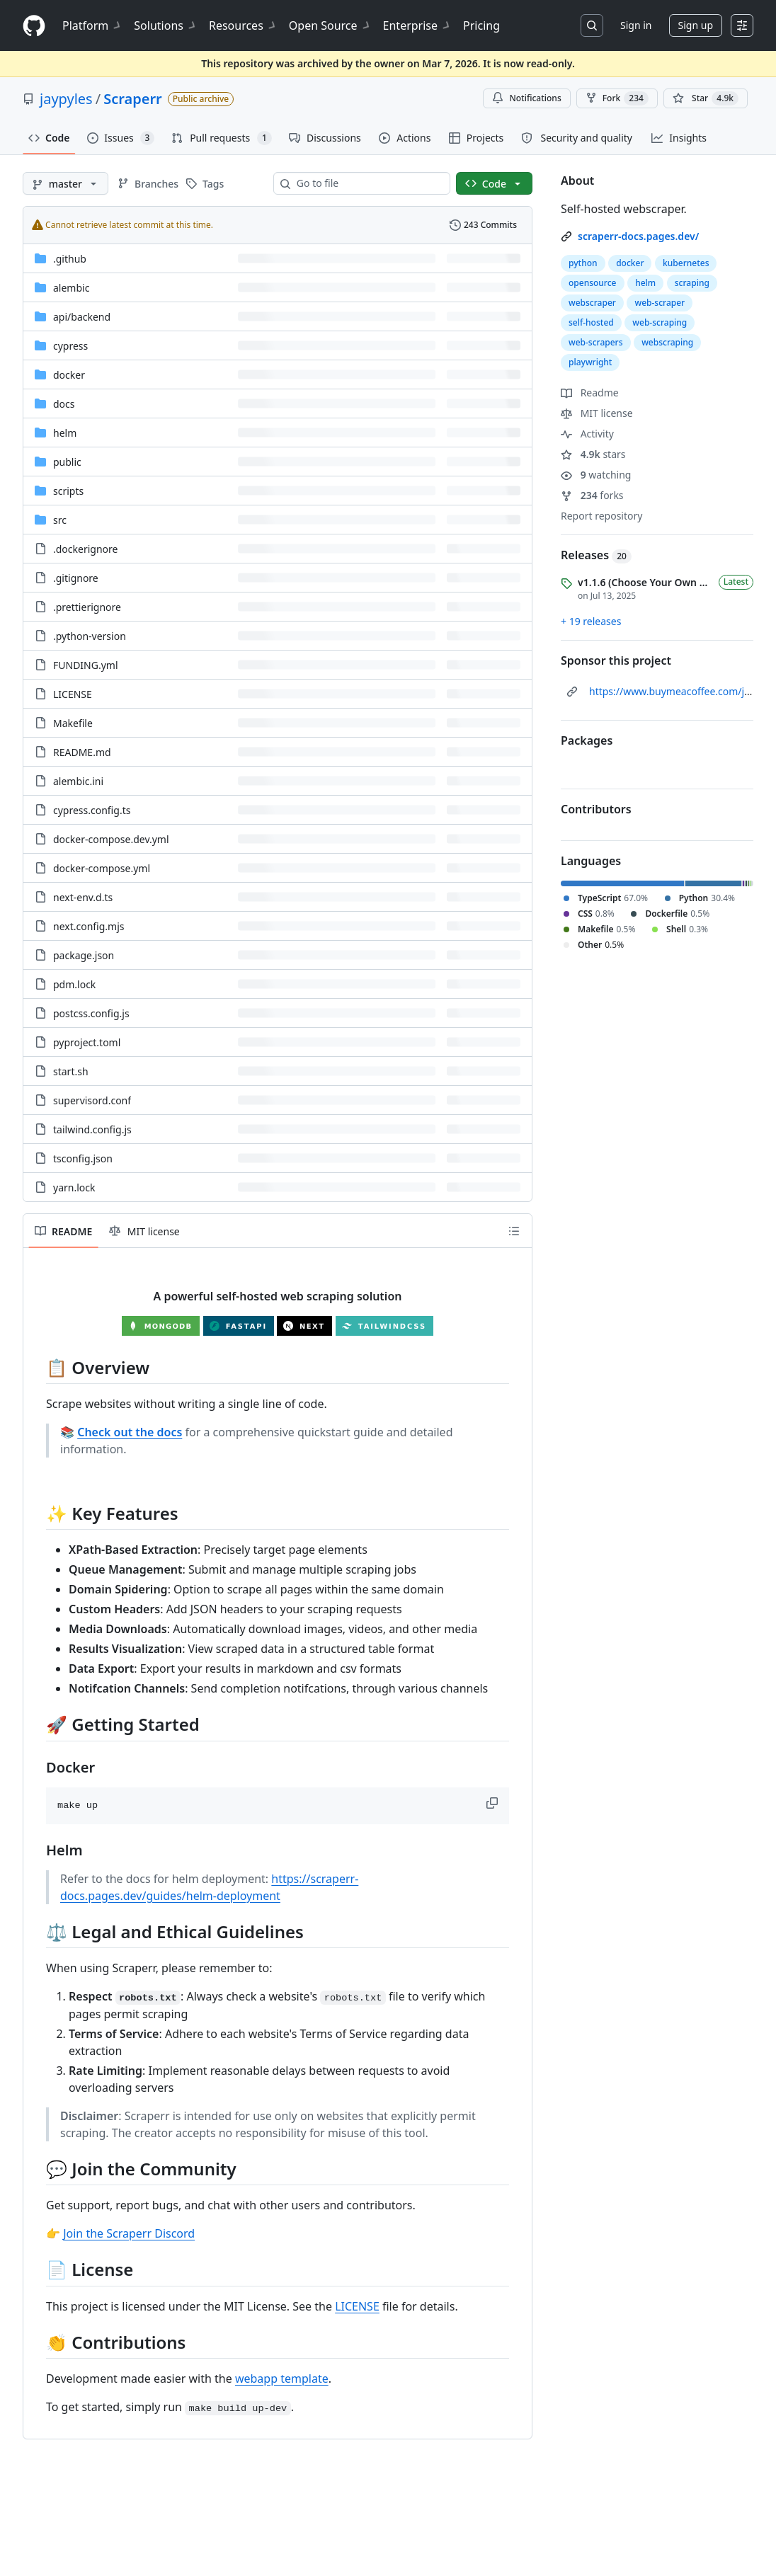 This screenshot has width=776, height=2576. Describe the element at coordinates (85, 549) in the screenshot. I see `.dockerignore [.dockerignore, (File)]` at that location.